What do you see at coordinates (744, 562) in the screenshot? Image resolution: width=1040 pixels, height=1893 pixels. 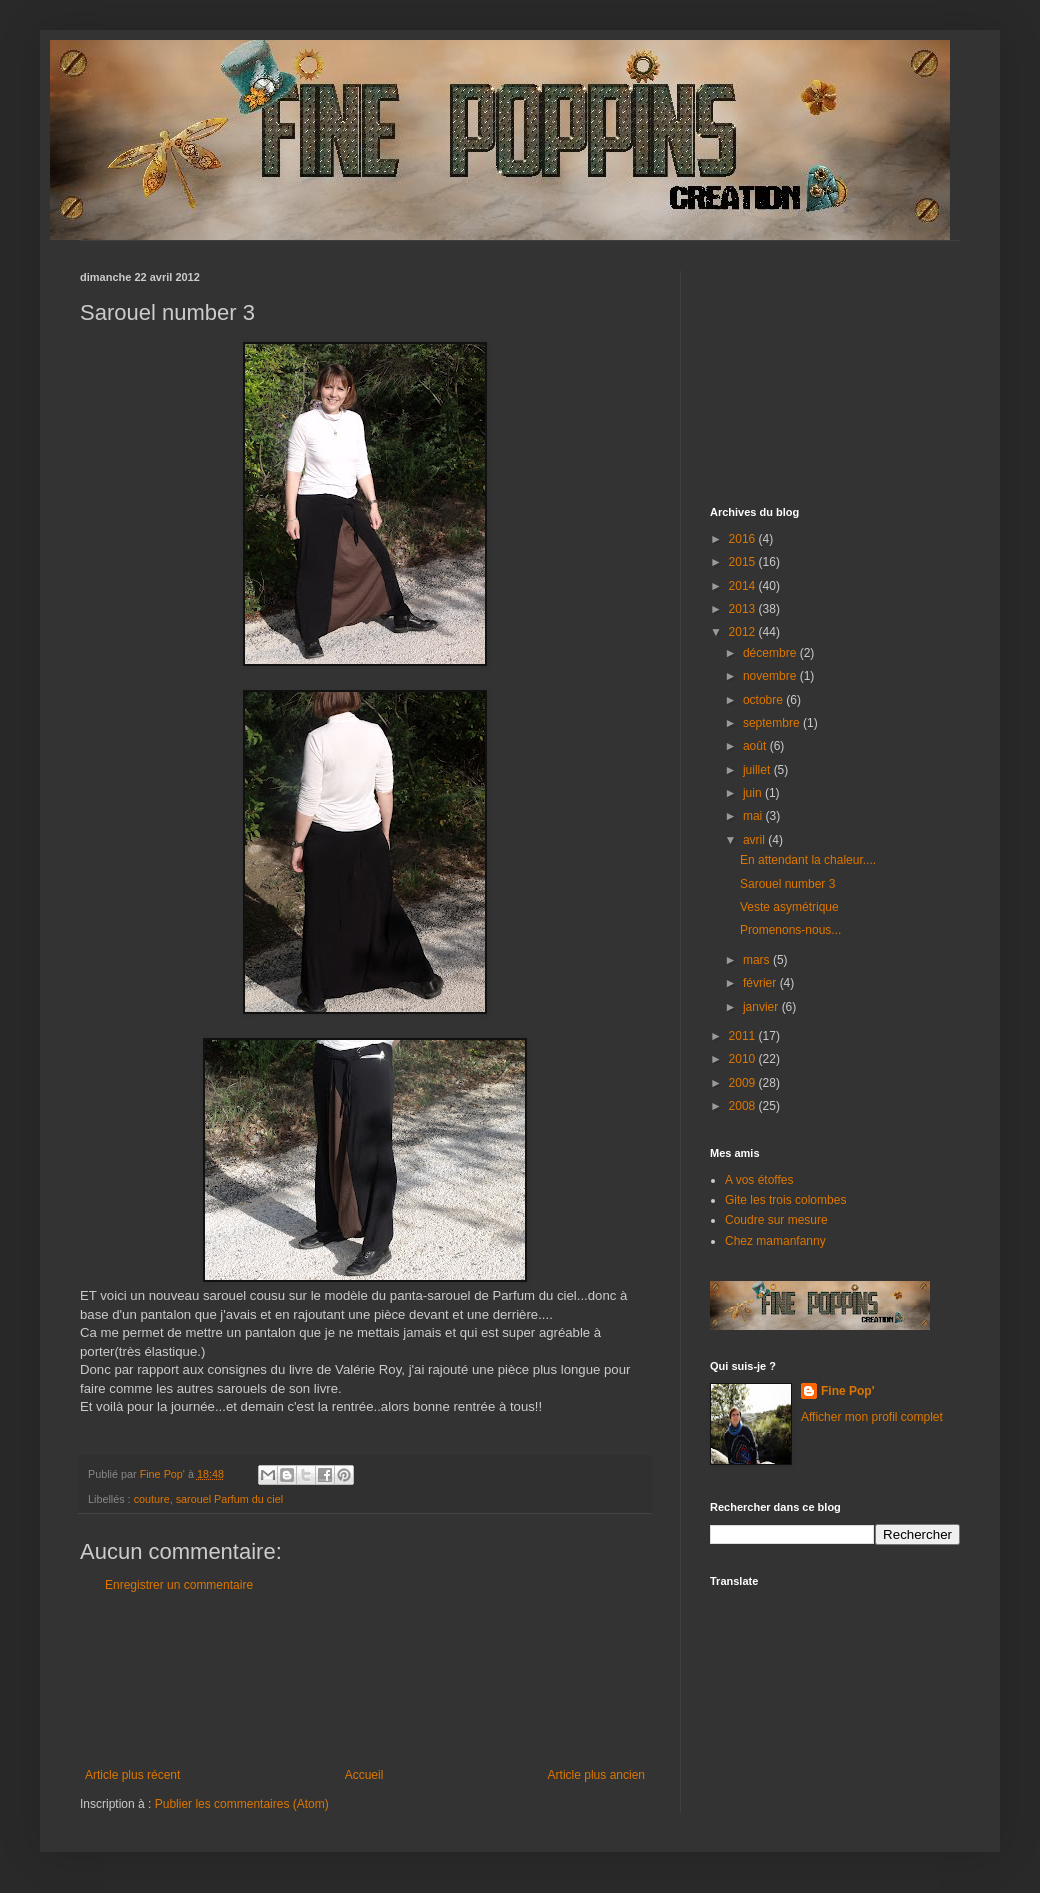 I see `2015` at bounding box center [744, 562].